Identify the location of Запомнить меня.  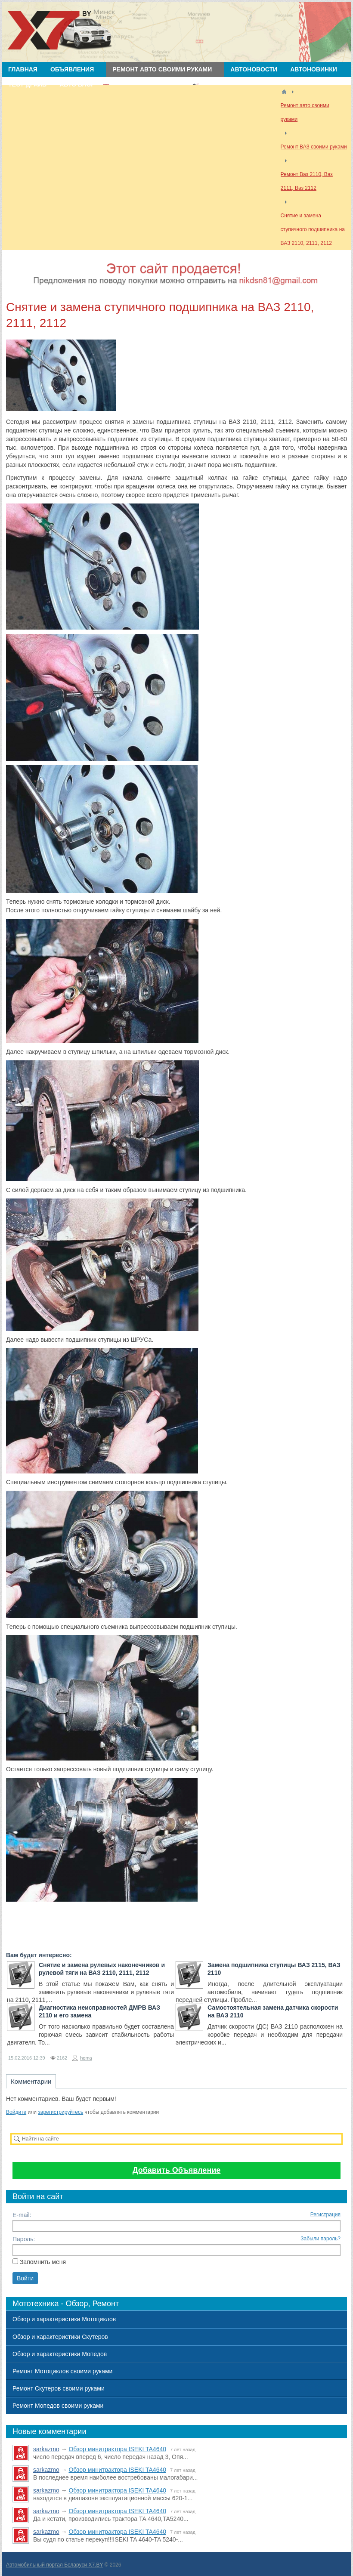
(43, 2261).